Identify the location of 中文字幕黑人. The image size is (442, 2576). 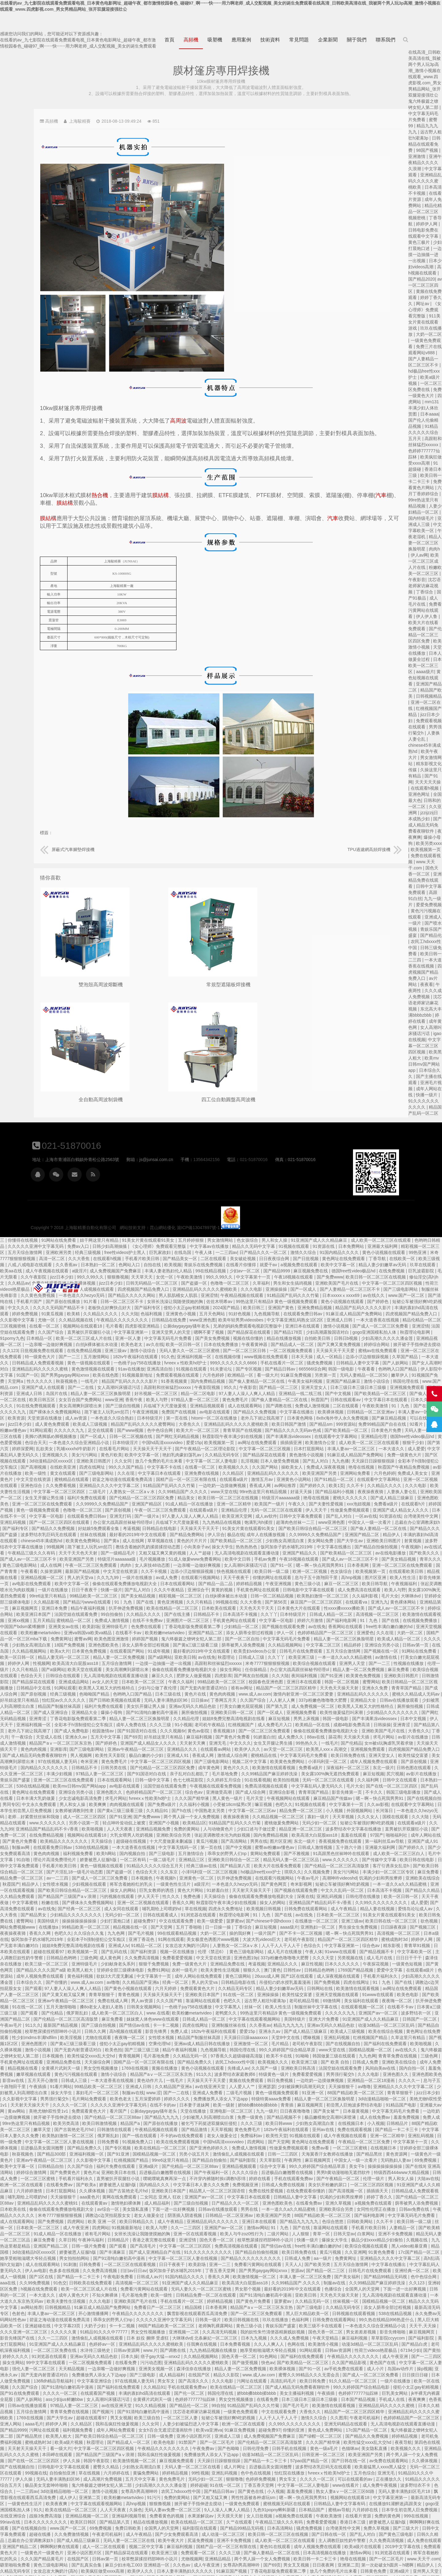
(393, 1896).